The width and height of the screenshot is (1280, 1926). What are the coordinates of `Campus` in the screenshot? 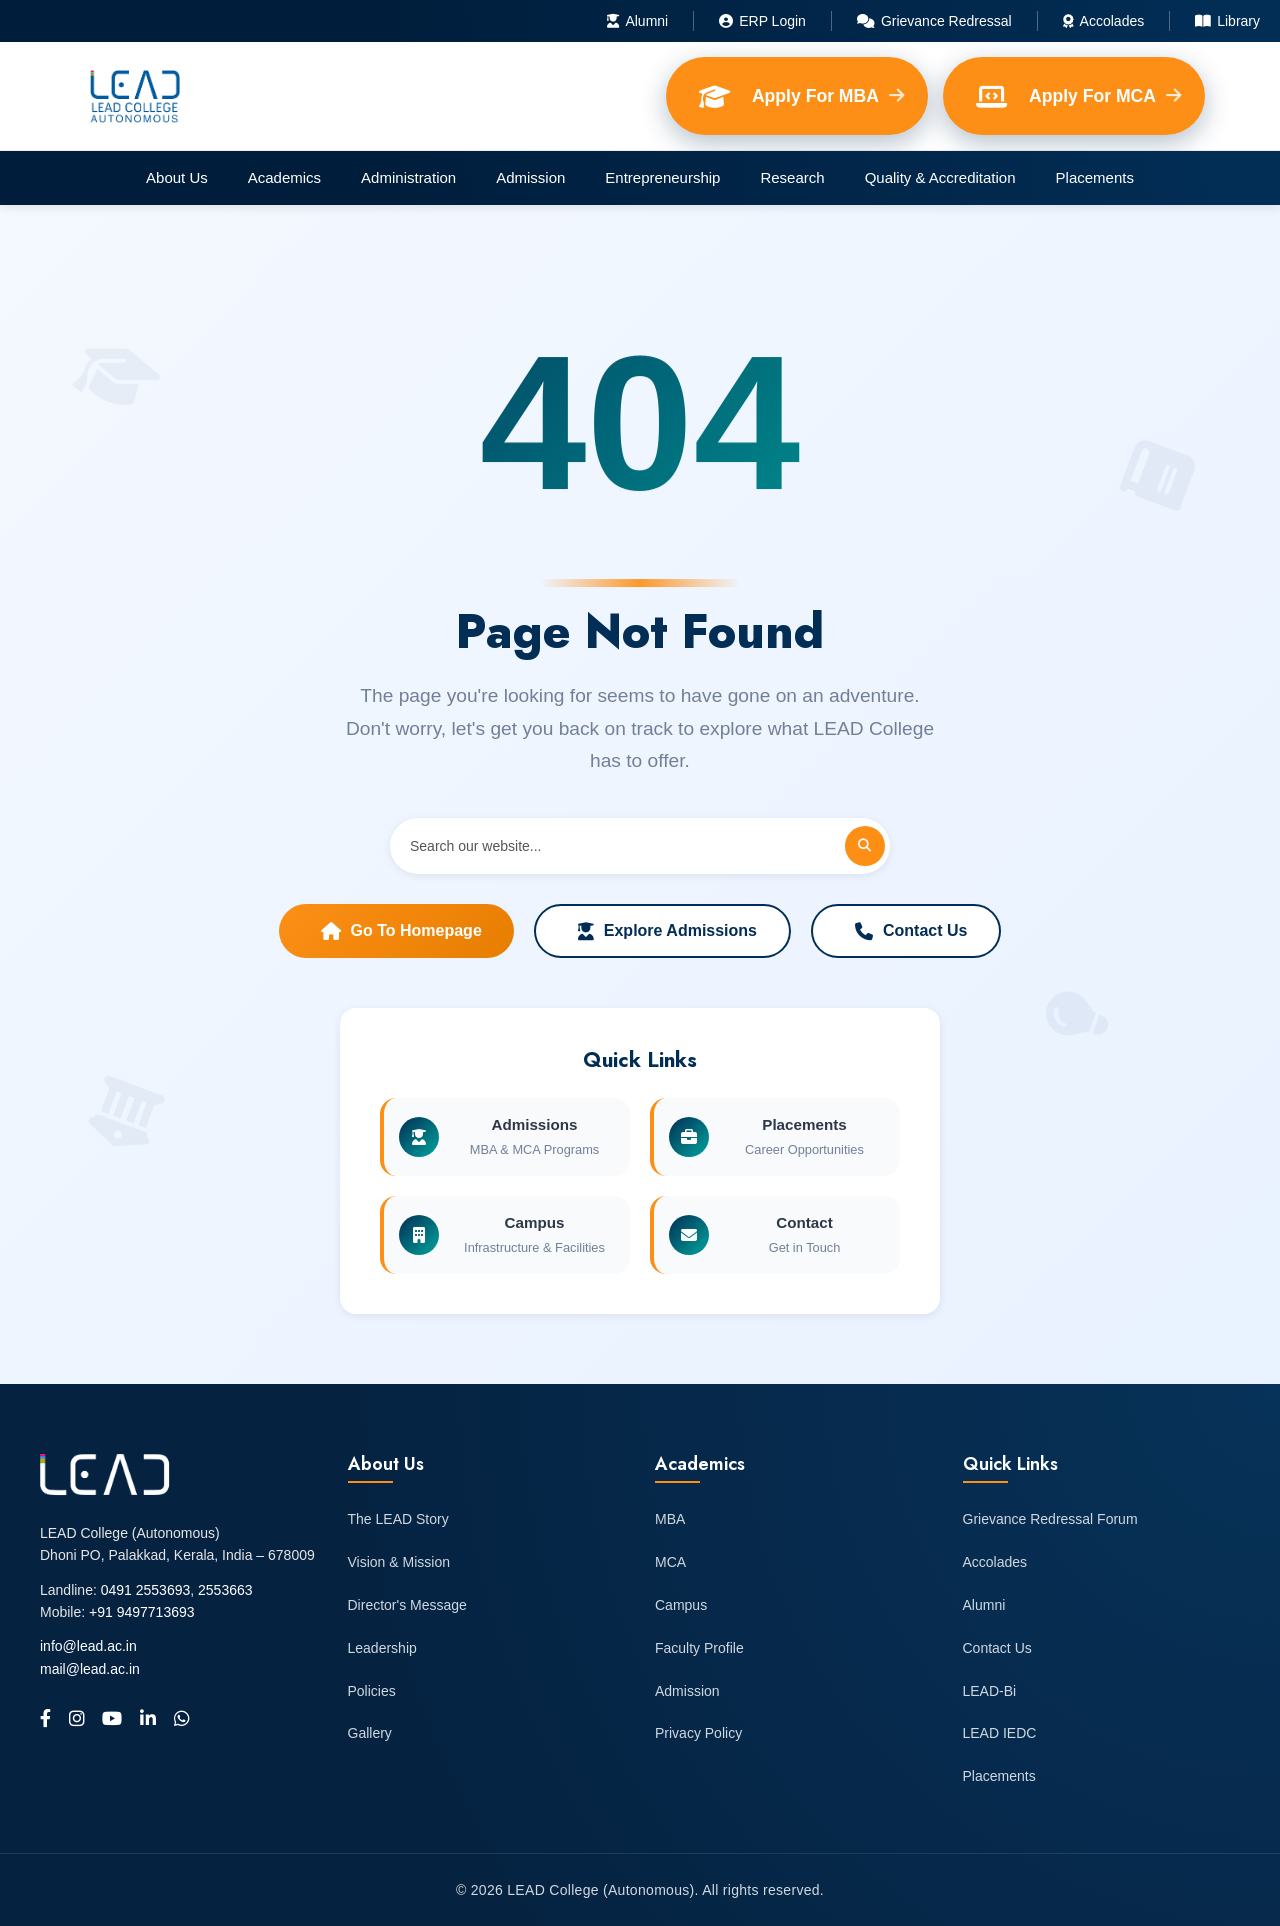 It's located at (681, 1605).